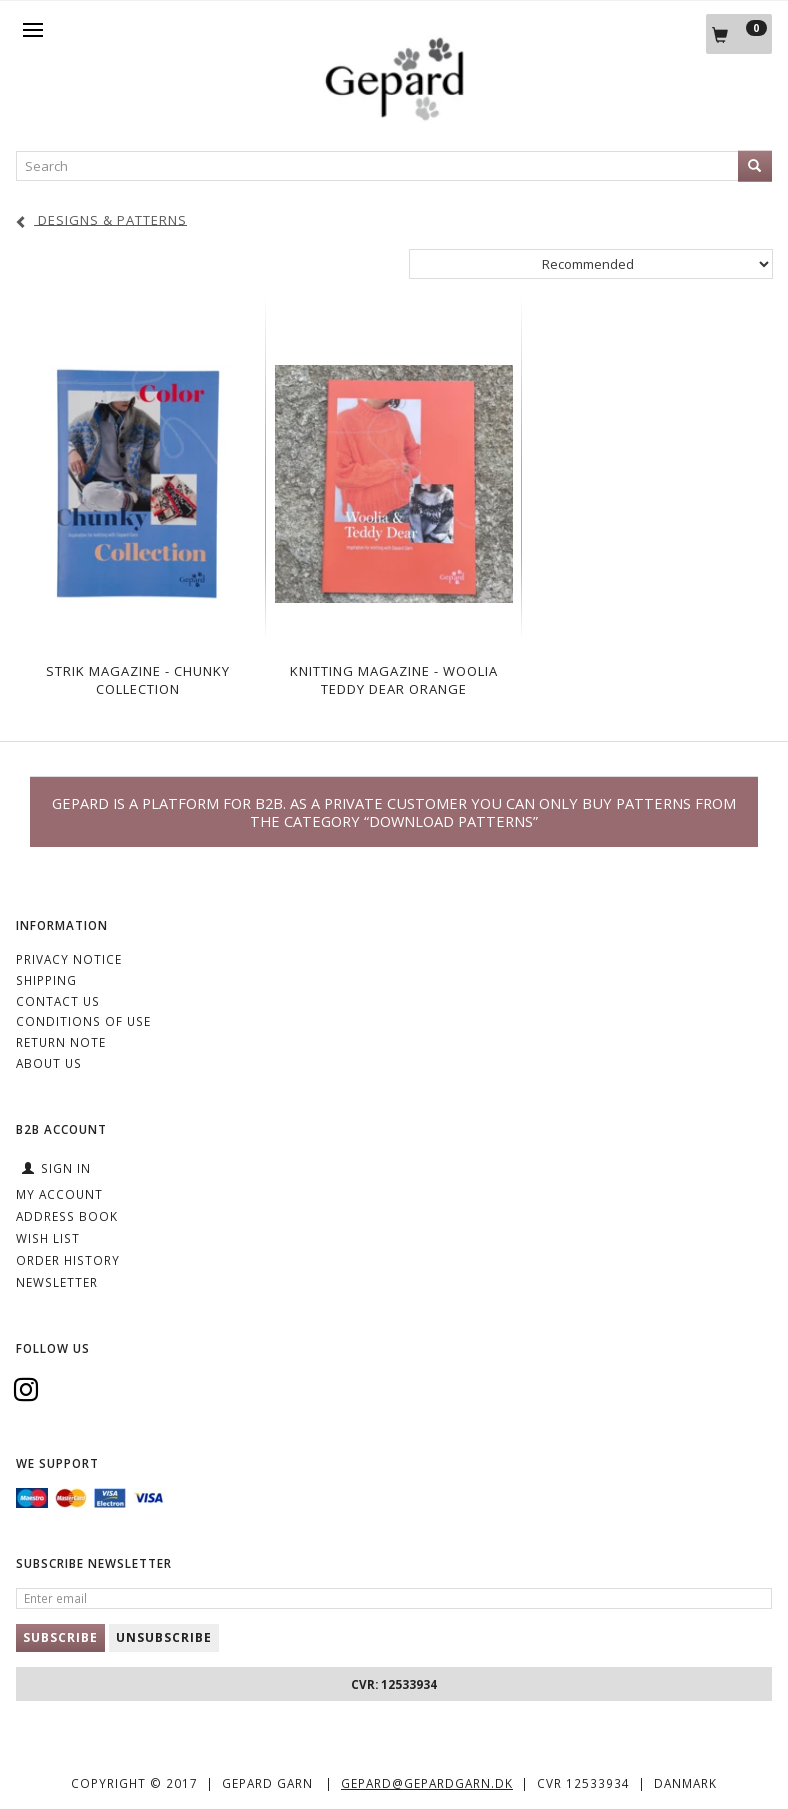  I want to click on Knitting Magazine - Woolia Teddy Dear Orange, so click(394, 680).